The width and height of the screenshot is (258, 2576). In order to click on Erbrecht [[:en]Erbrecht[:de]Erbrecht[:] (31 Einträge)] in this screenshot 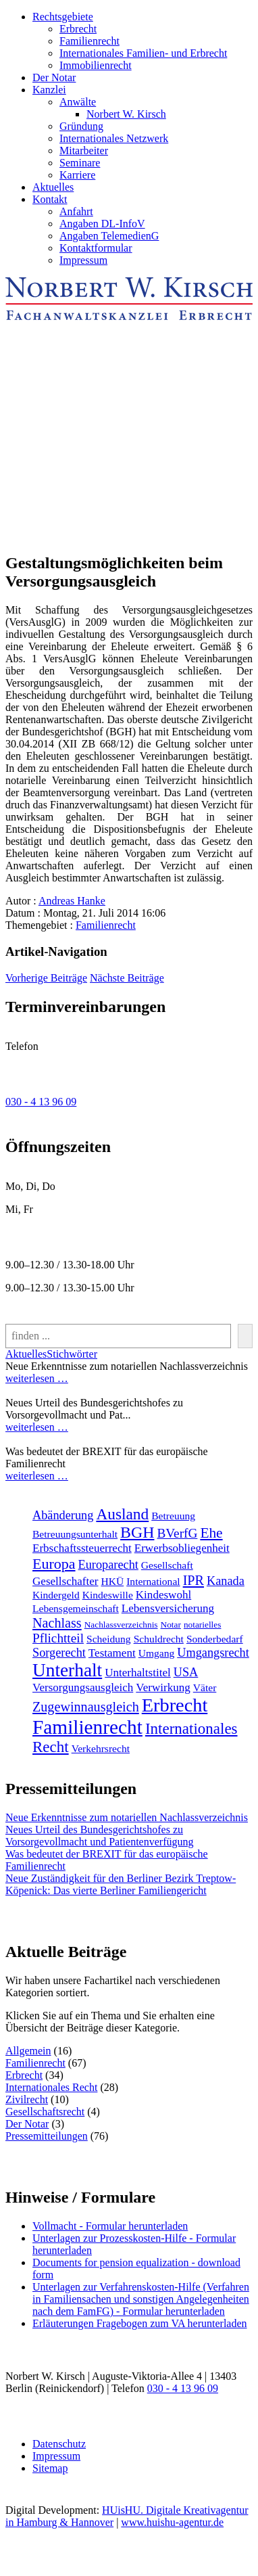, I will do `click(175, 1705)`.